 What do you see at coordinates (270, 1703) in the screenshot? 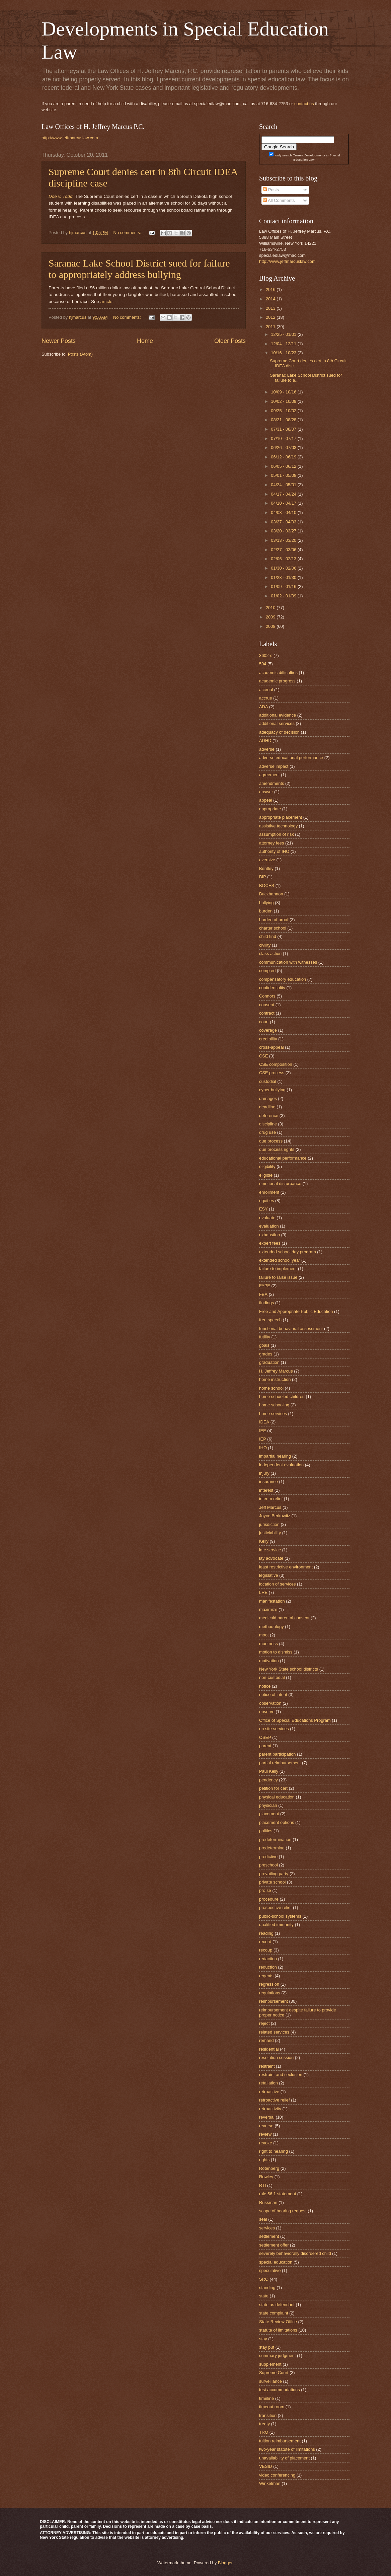
I see `observation` at bounding box center [270, 1703].